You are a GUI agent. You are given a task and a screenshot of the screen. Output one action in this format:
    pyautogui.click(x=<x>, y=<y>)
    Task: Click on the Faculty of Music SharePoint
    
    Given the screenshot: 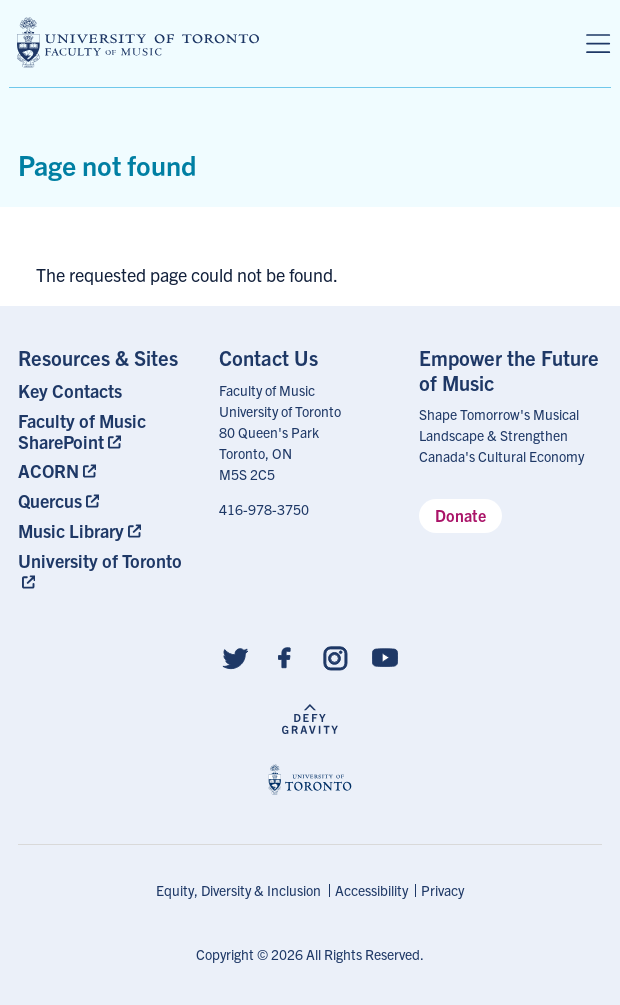 What is the action you would take?
    pyautogui.click(x=82, y=431)
    